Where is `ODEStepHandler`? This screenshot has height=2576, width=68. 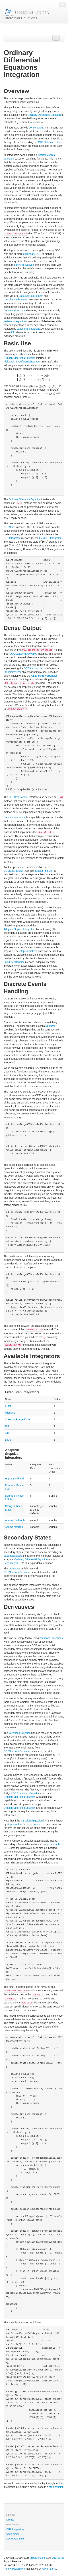
ODEStepHandler is located at coordinates (33, 668).